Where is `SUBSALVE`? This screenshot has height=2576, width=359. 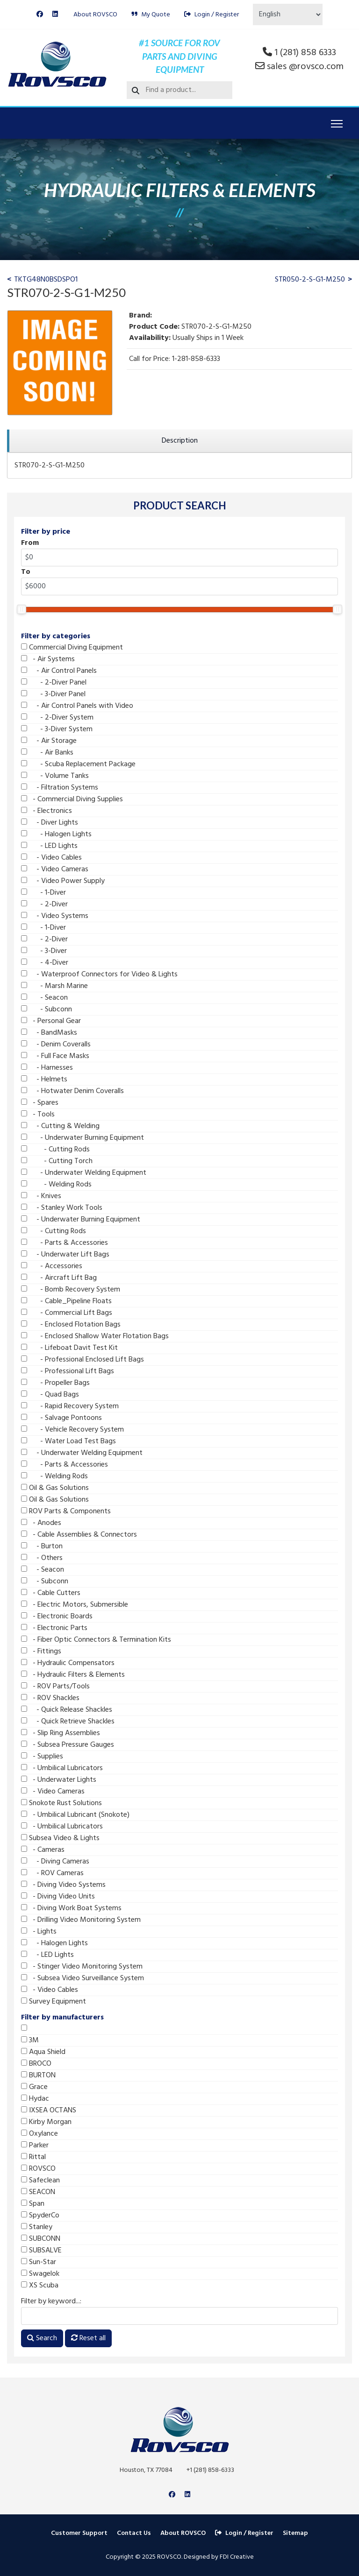 SUBSALVE is located at coordinates (41, 2250).